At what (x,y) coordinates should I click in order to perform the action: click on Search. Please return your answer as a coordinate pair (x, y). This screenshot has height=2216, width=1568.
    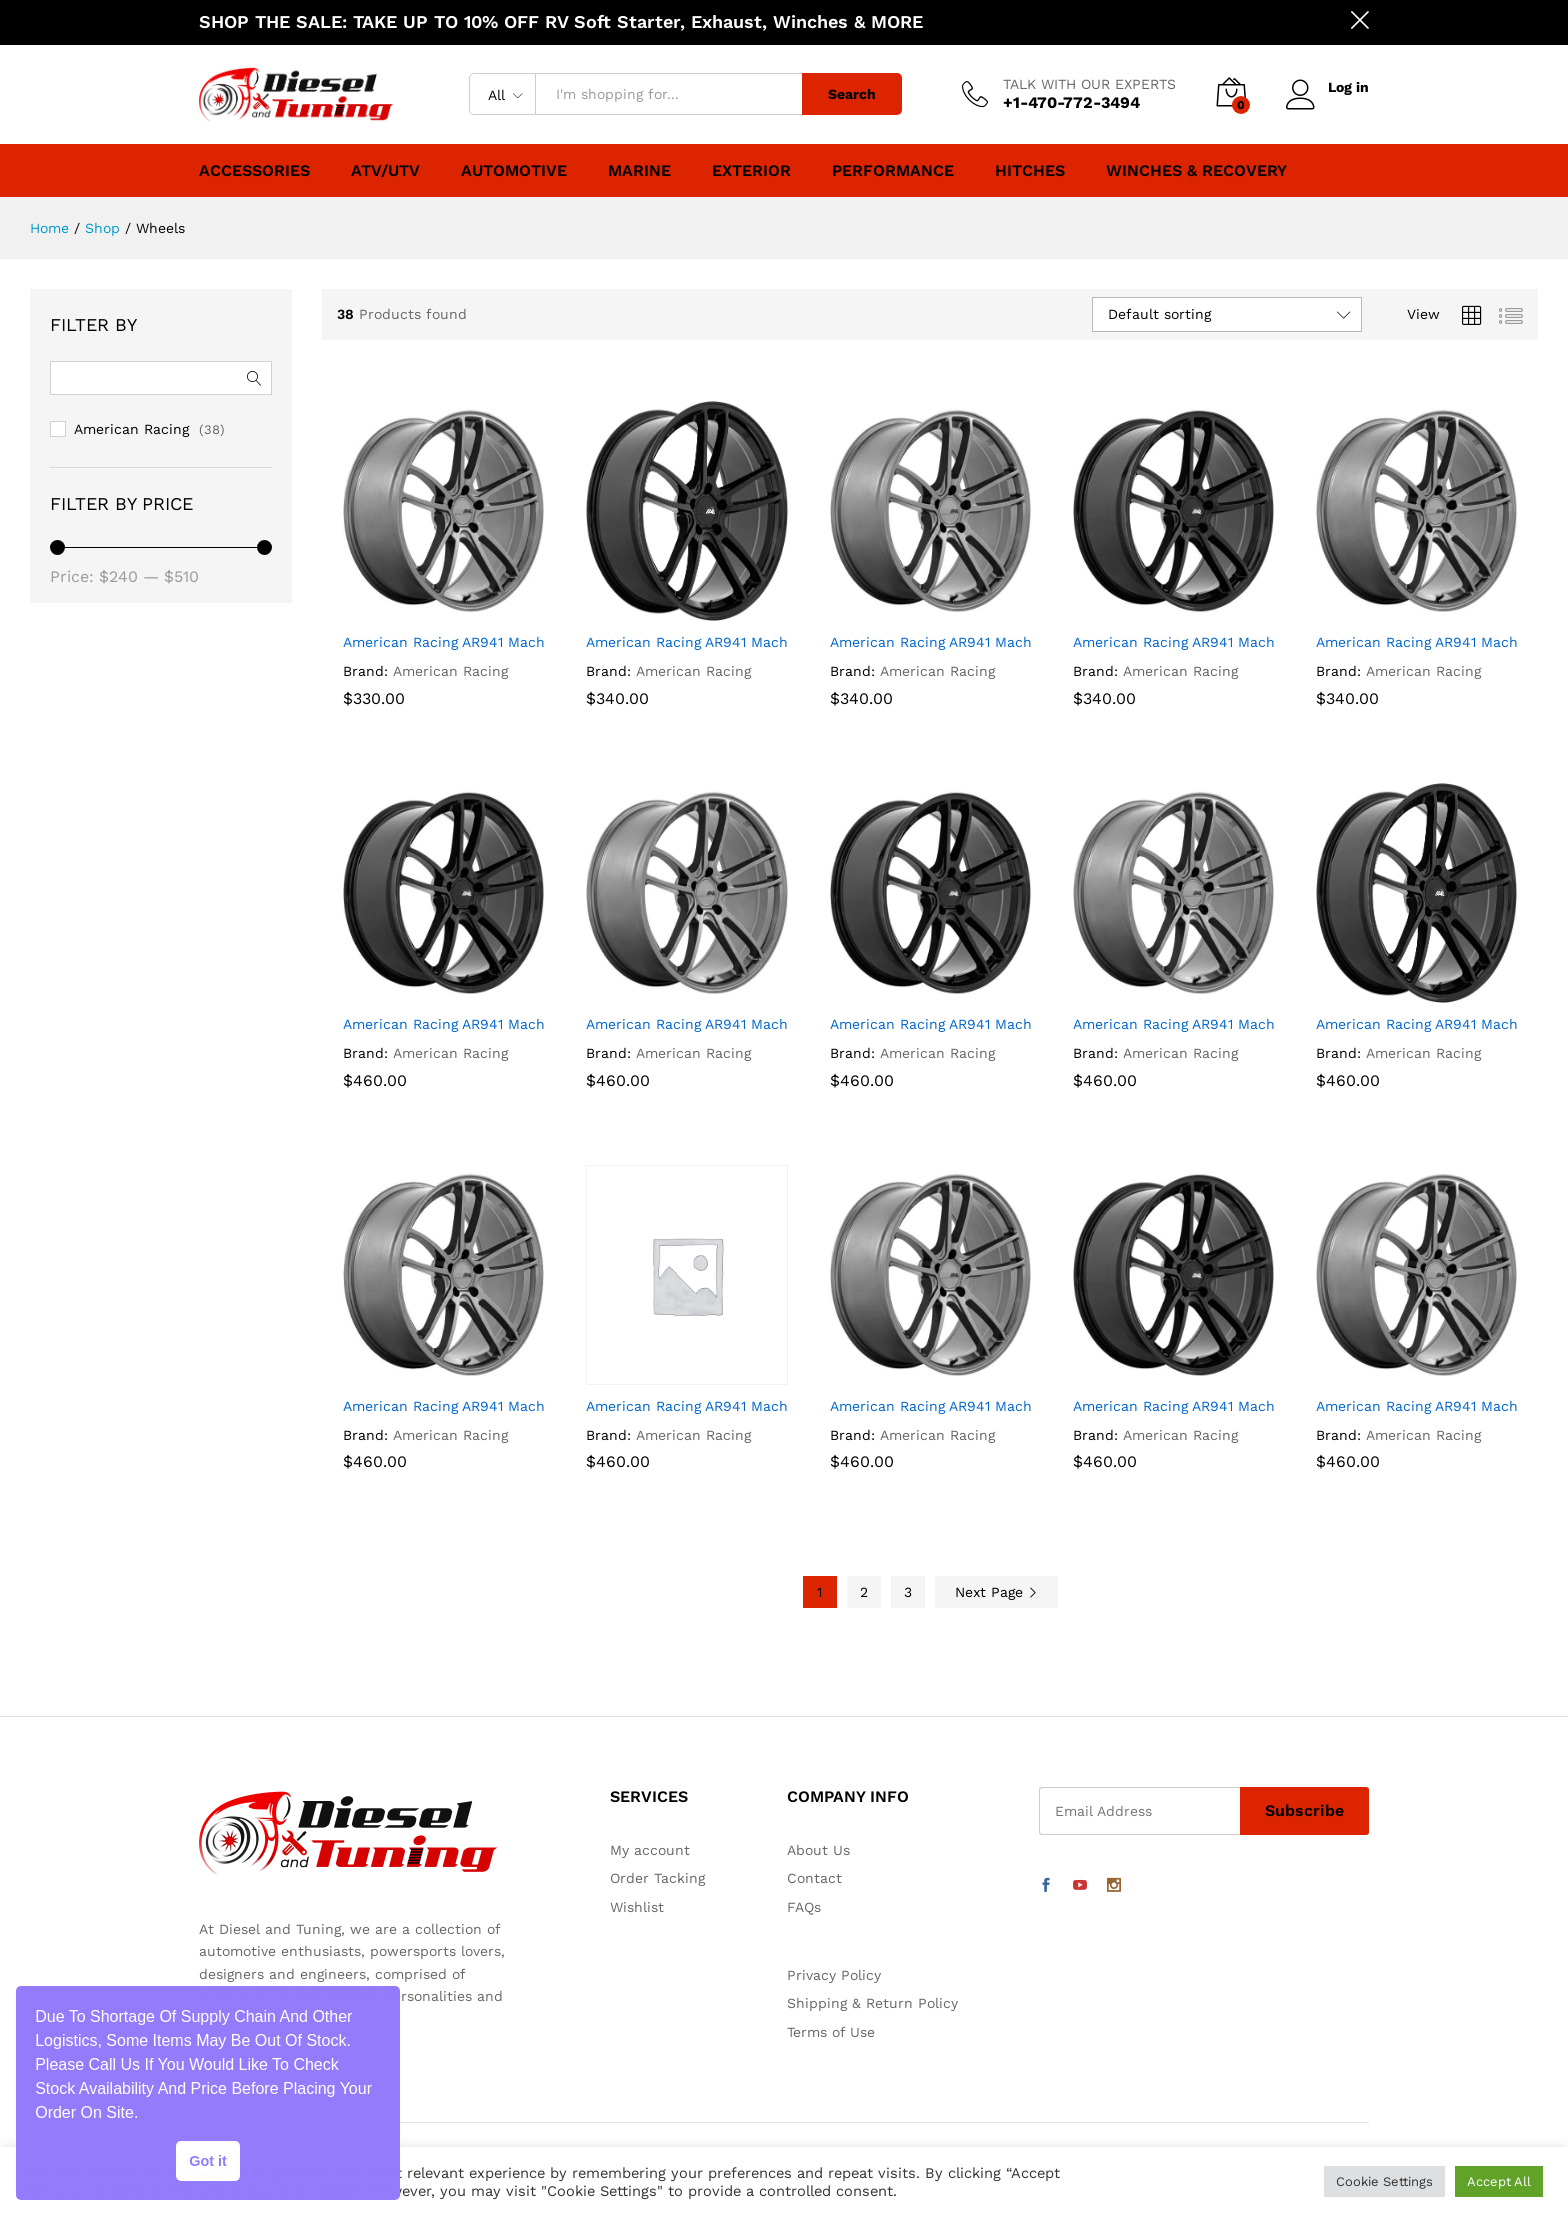
    Looking at the image, I should click on (852, 94).